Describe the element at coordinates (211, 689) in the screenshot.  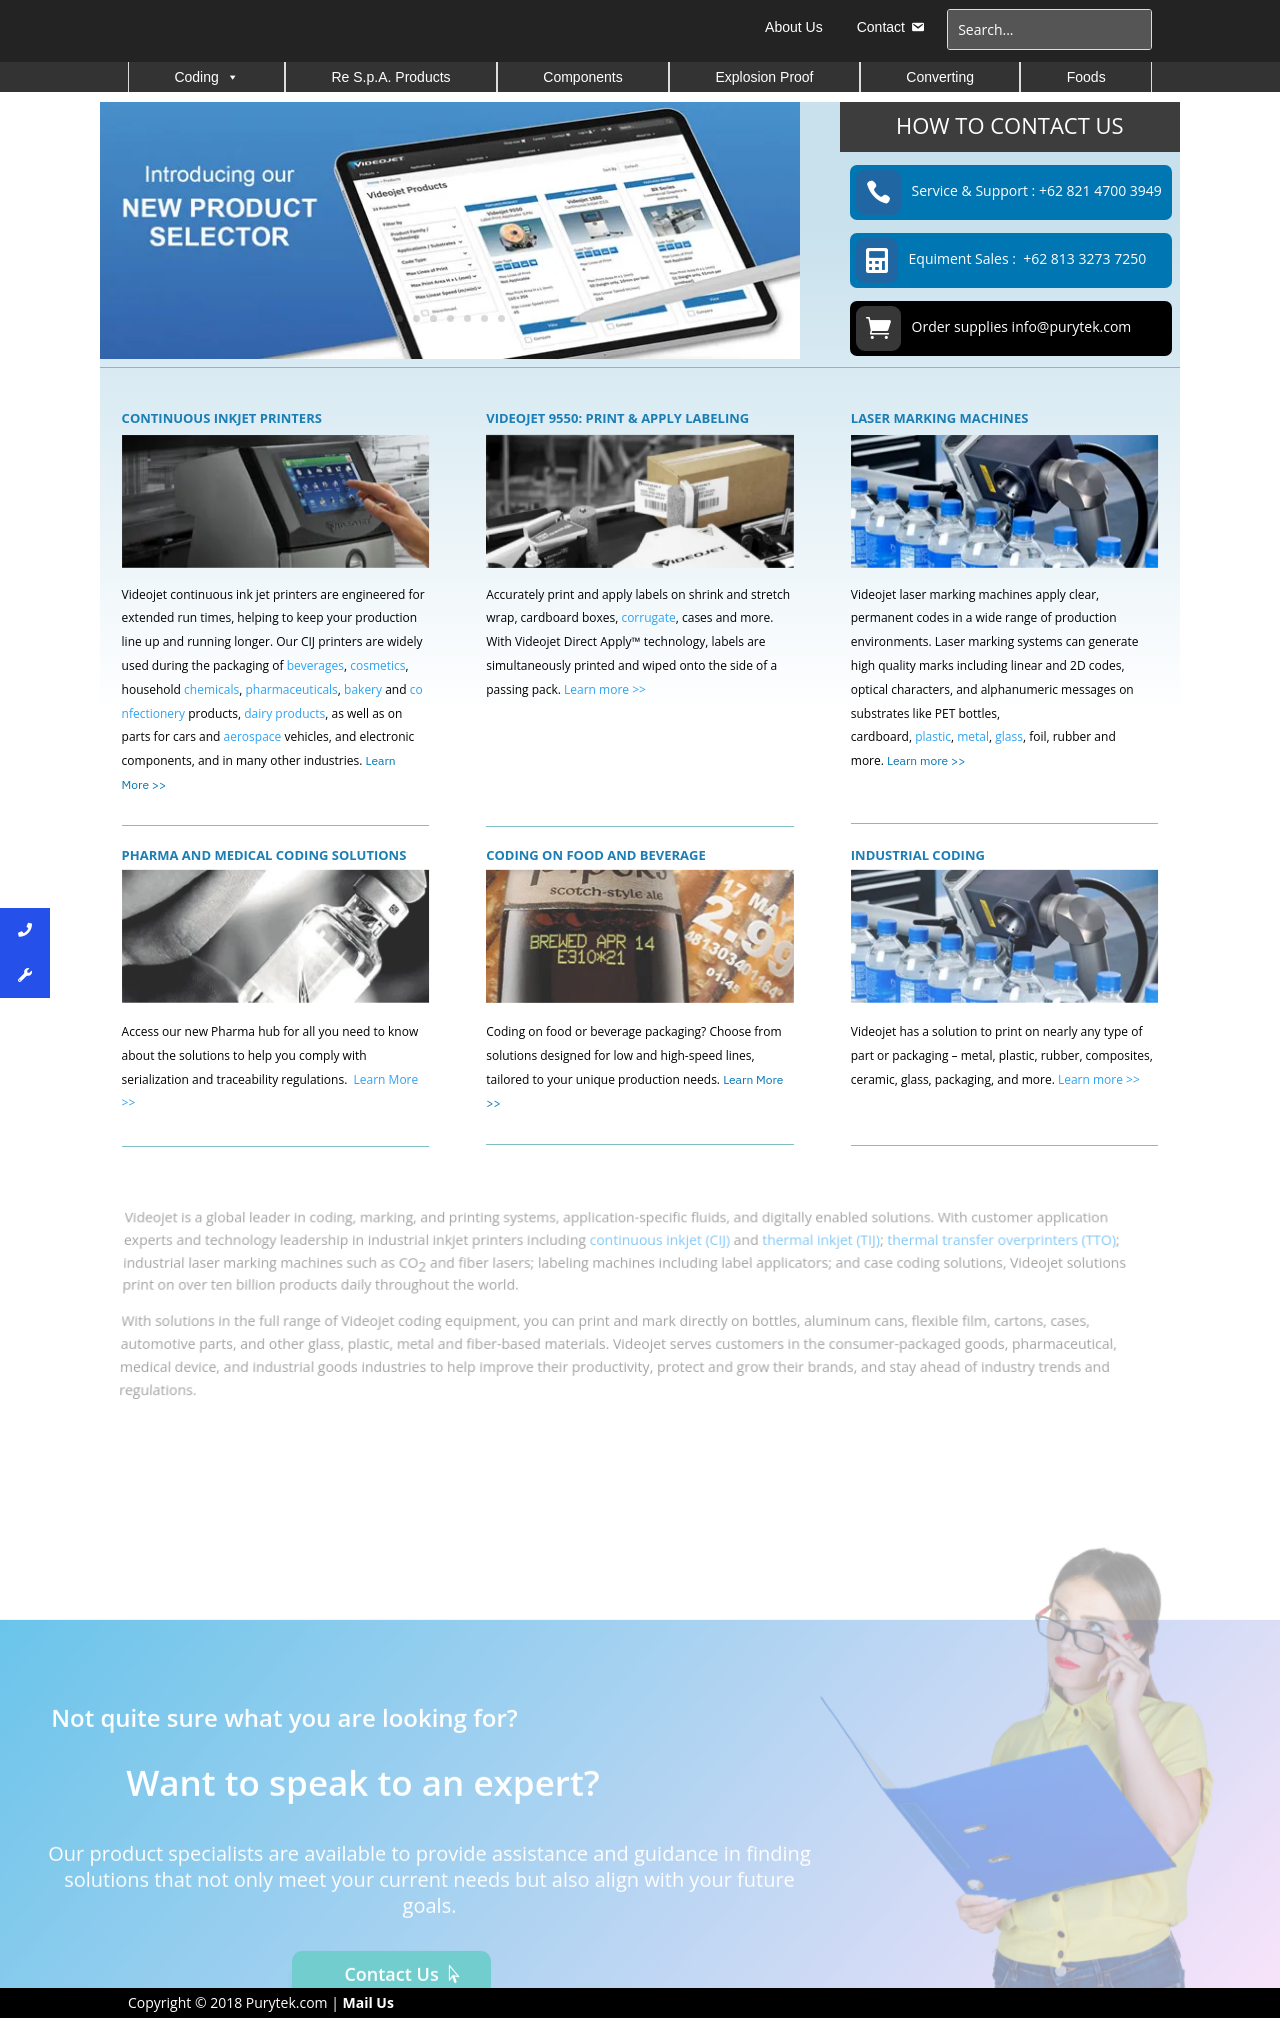
I see `chemicals` at that location.